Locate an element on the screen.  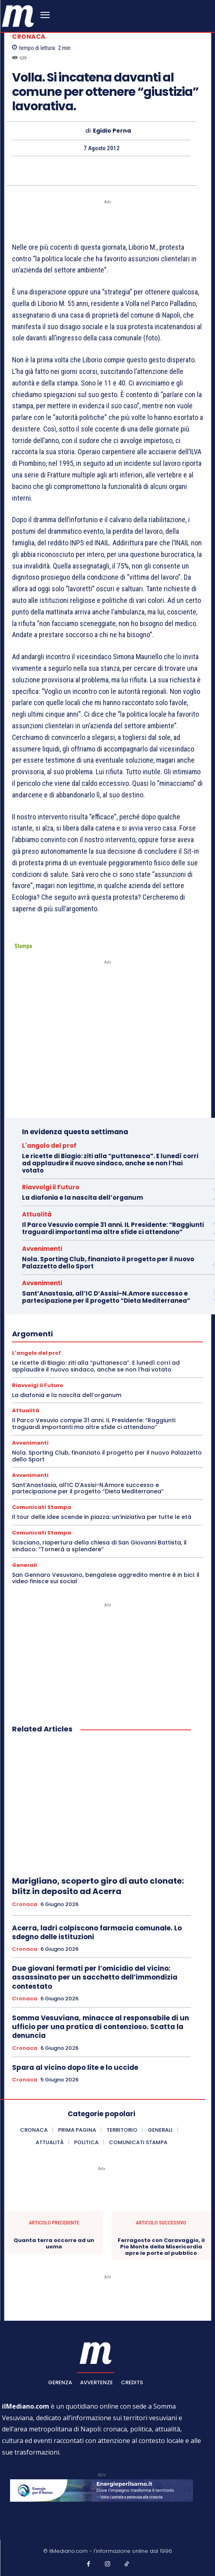
Nola. Sporting Club, finanziato il progetto per il nuovo Palazzetto dello Sport is located at coordinates (108, 1262).